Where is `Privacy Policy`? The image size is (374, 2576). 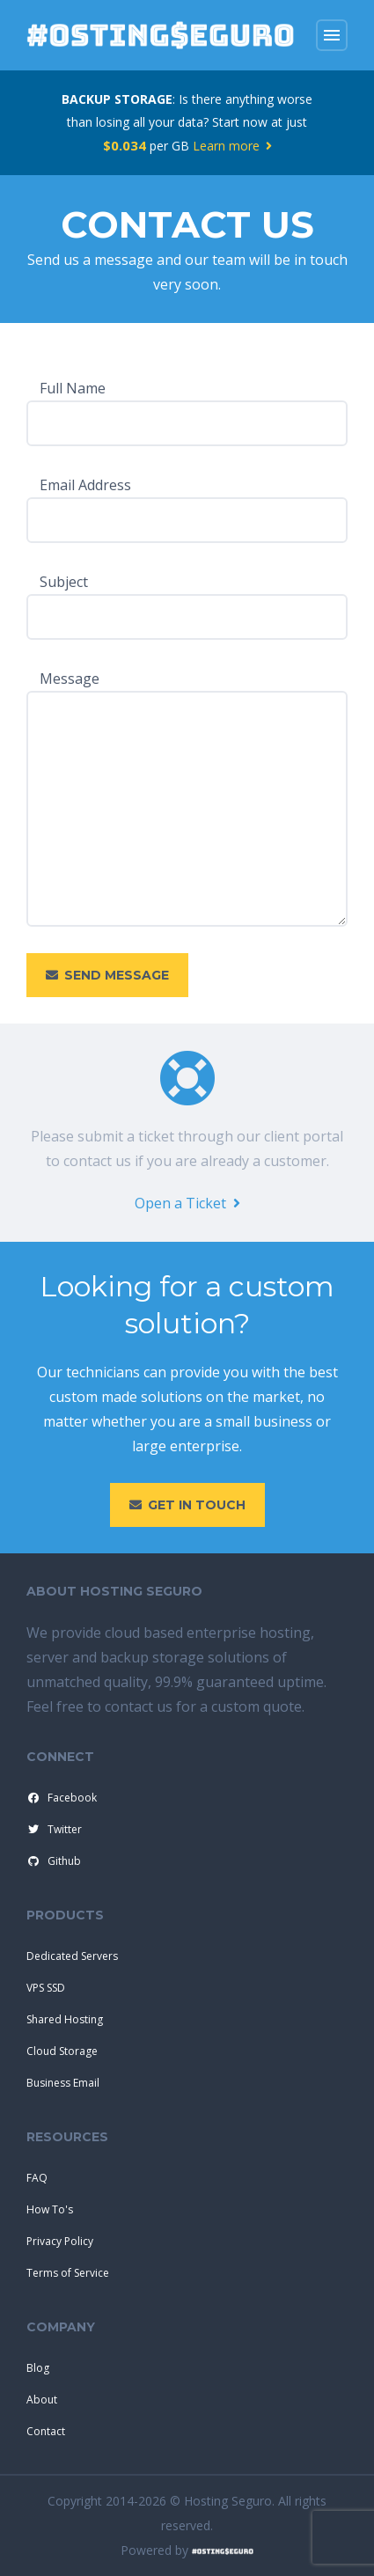 Privacy Policy is located at coordinates (59, 2241).